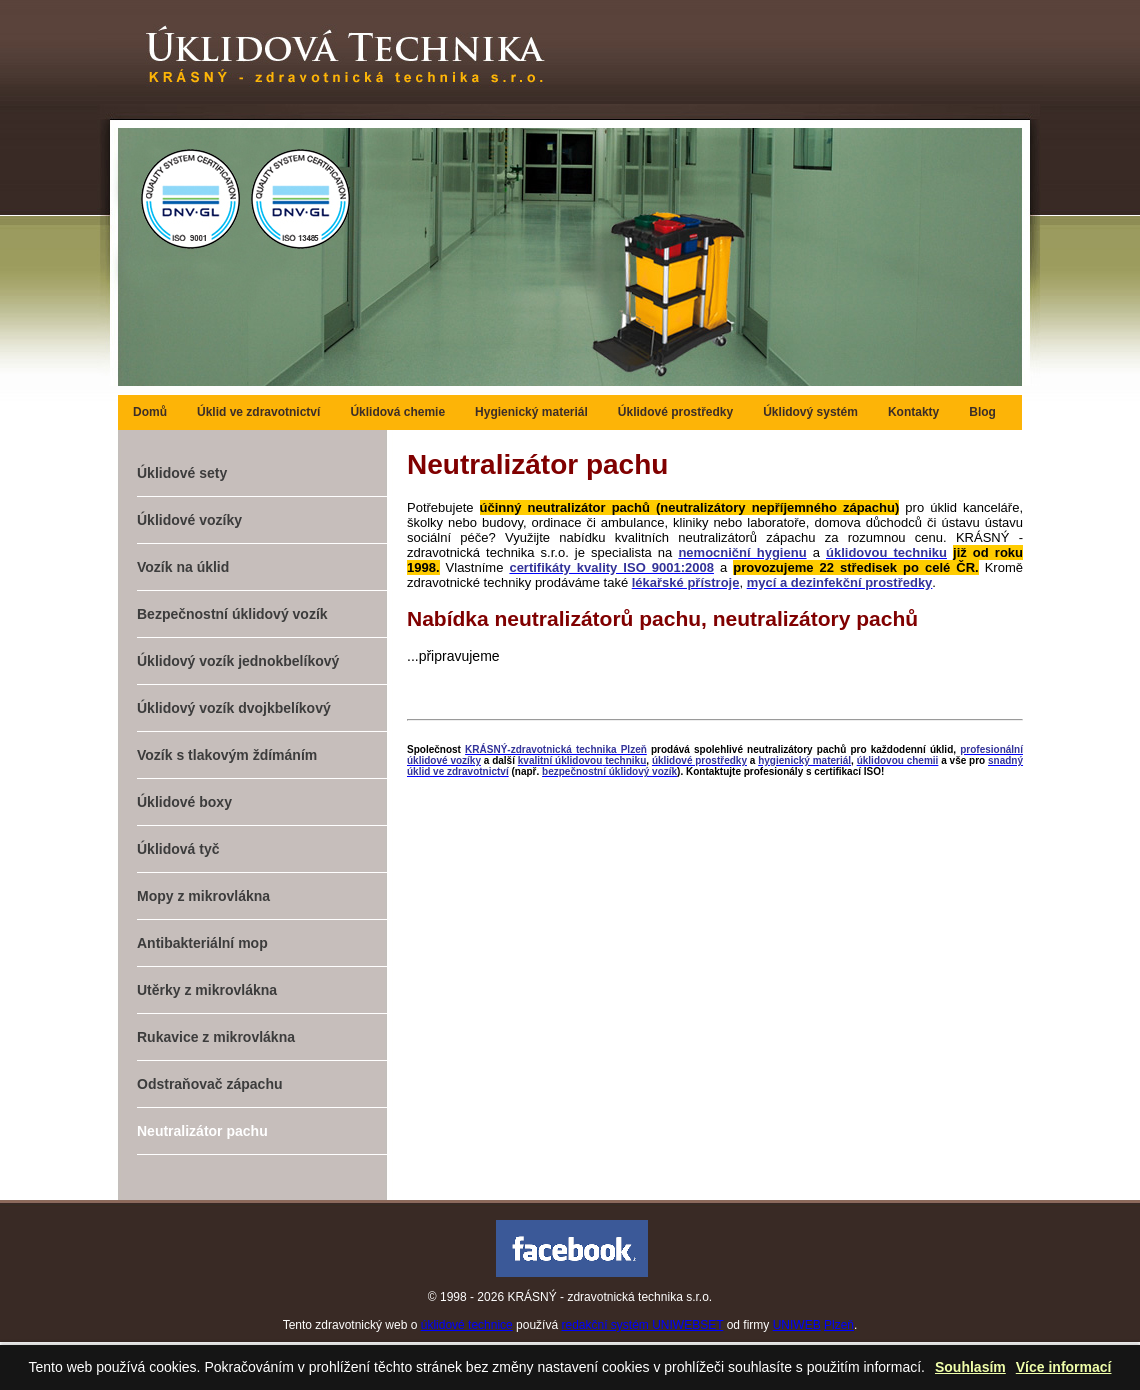 This screenshot has height=1390, width=1140. I want to click on Vozík na úklid, so click(183, 567).